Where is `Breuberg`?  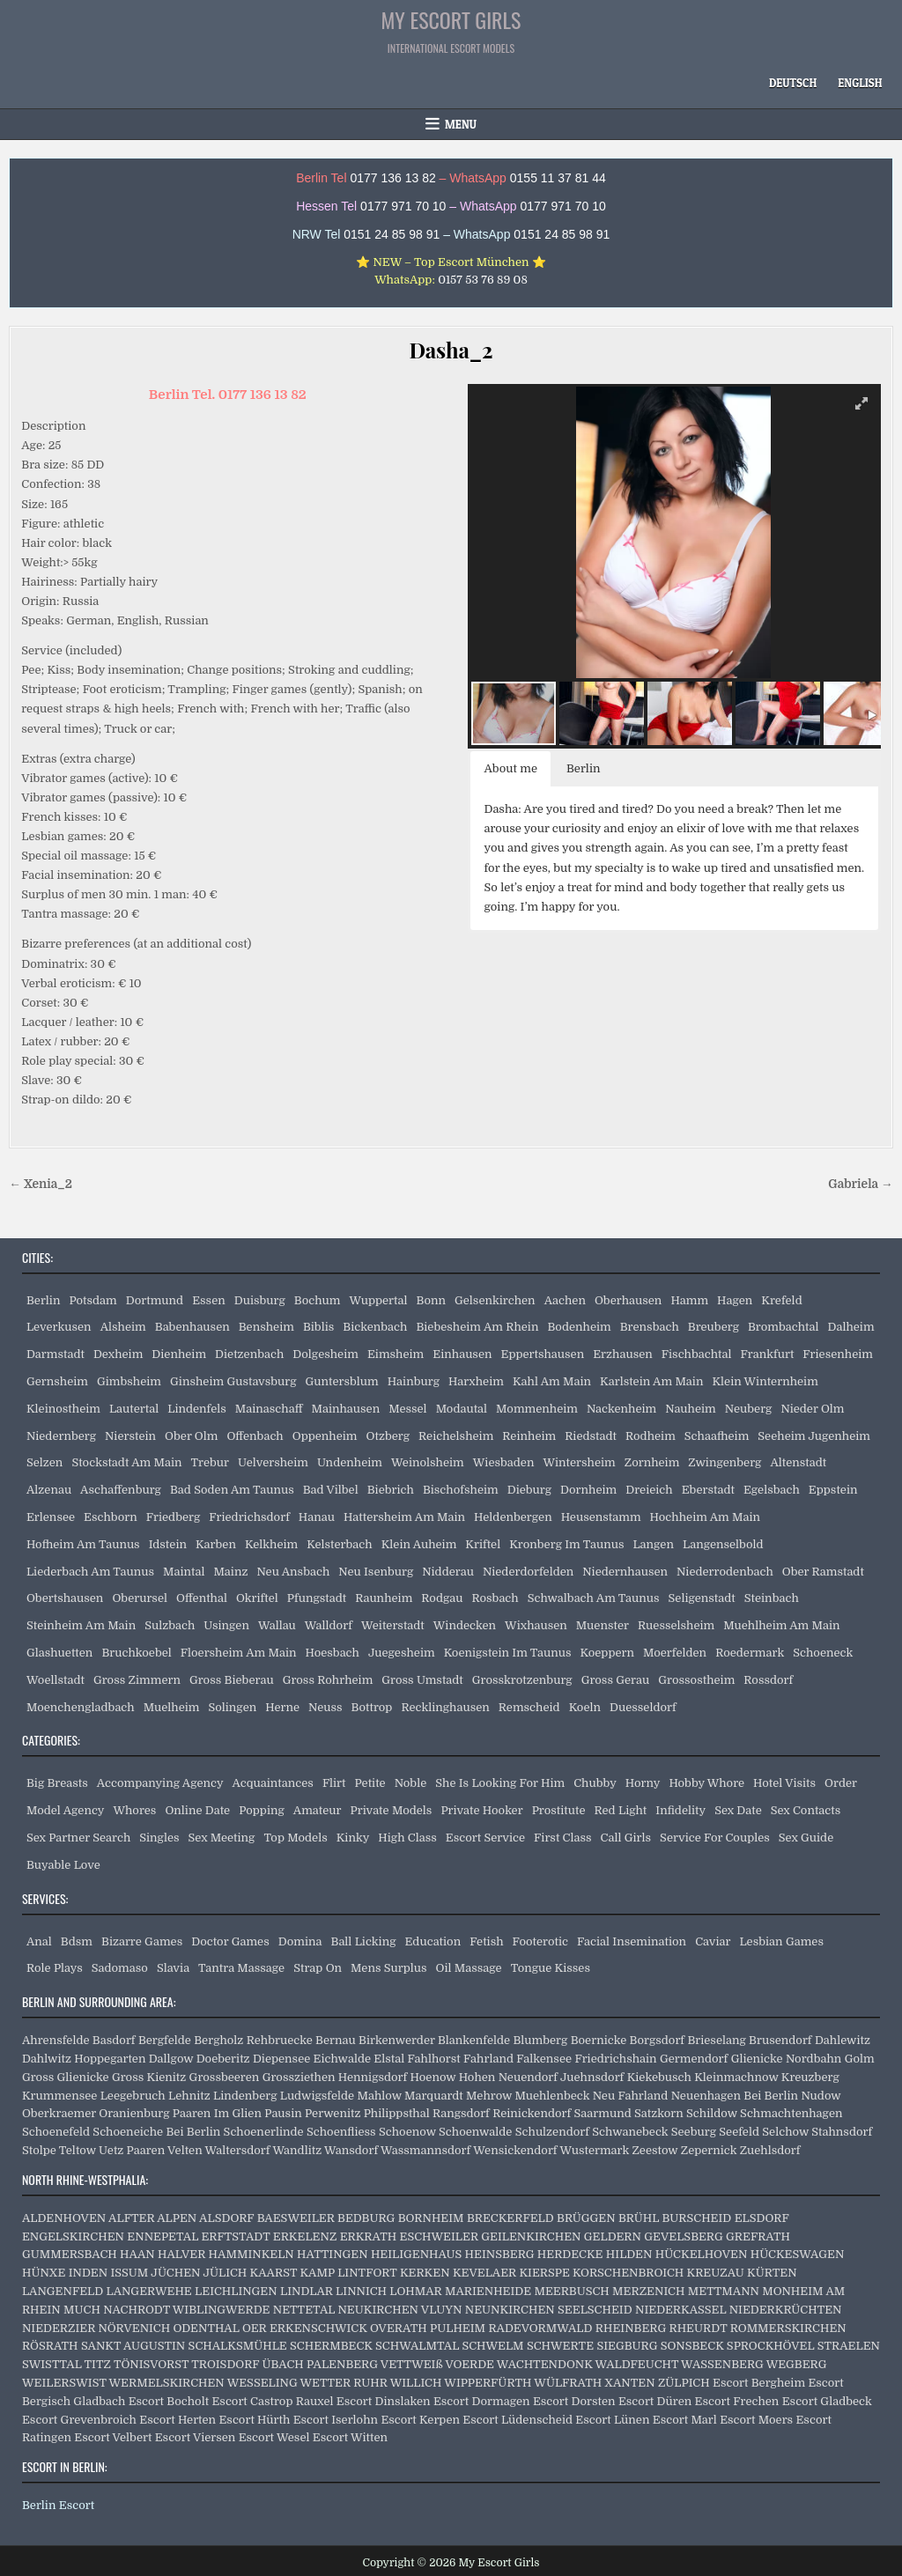 Breuberg is located at coordinates (713, 1326).